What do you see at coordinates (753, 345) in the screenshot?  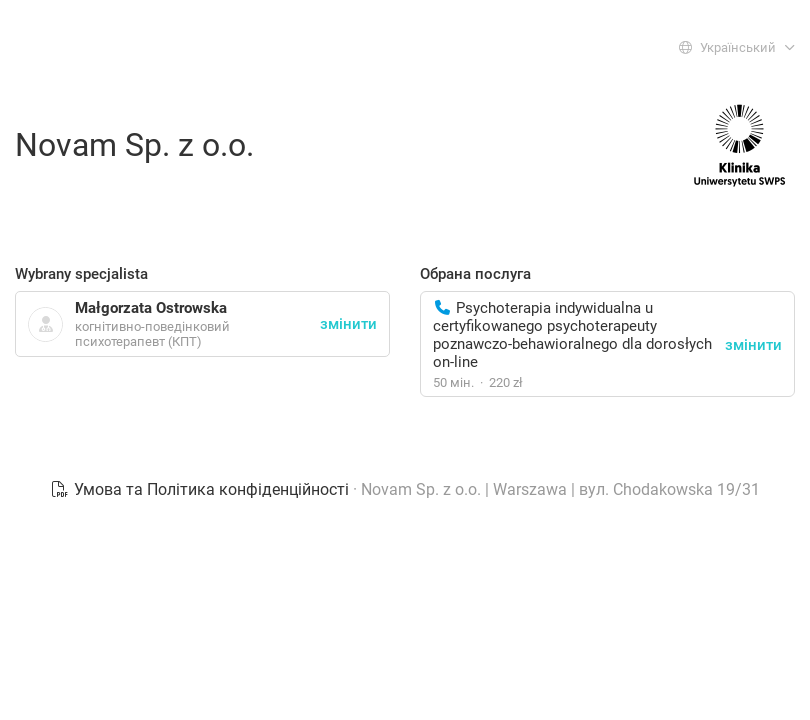 I see `змінити` at bounding box center [753, 345].